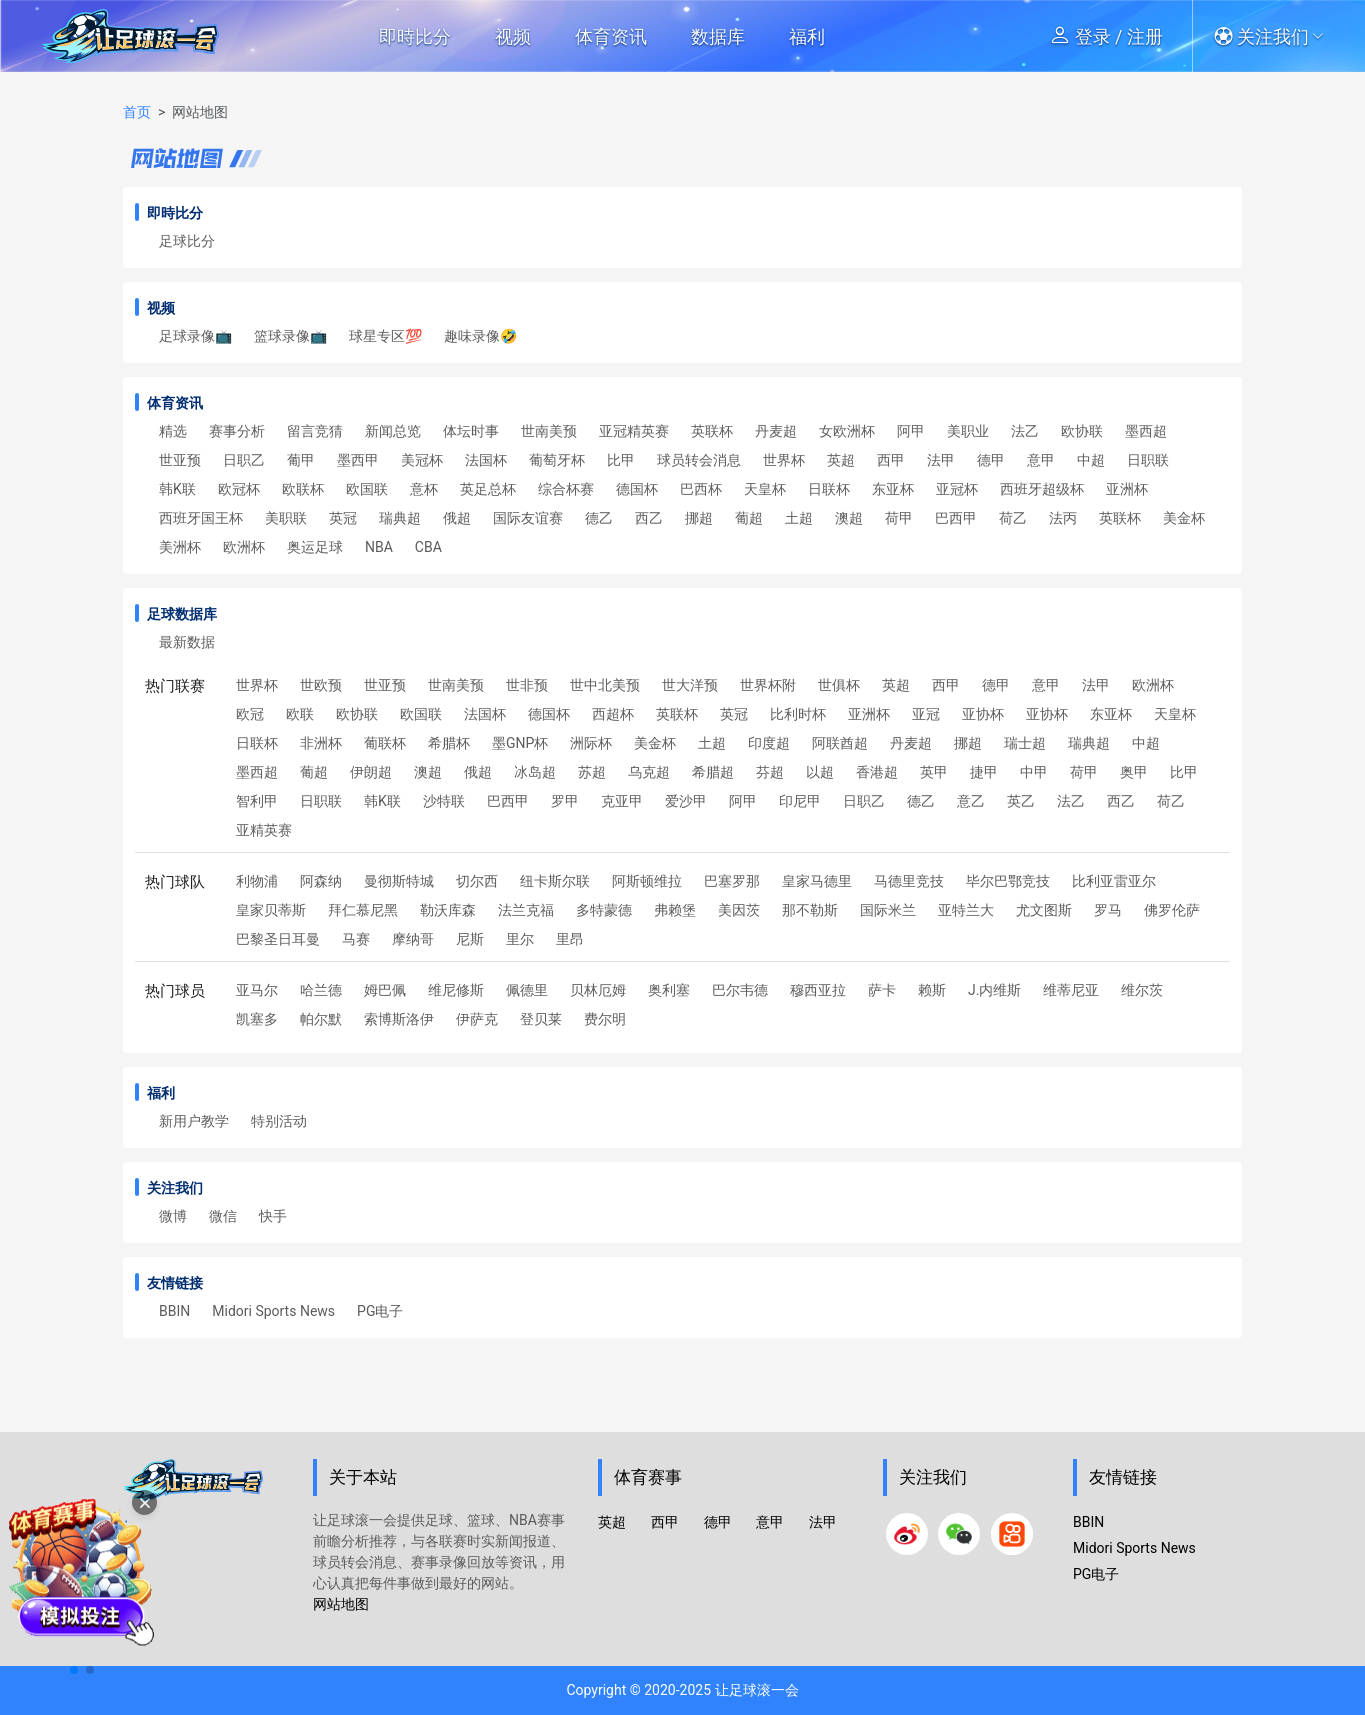 This screenshot has height=1715, width=1365. Describe the element at coordinates (413, 939) in the screenshot. I see `摩纳哥` at that location.